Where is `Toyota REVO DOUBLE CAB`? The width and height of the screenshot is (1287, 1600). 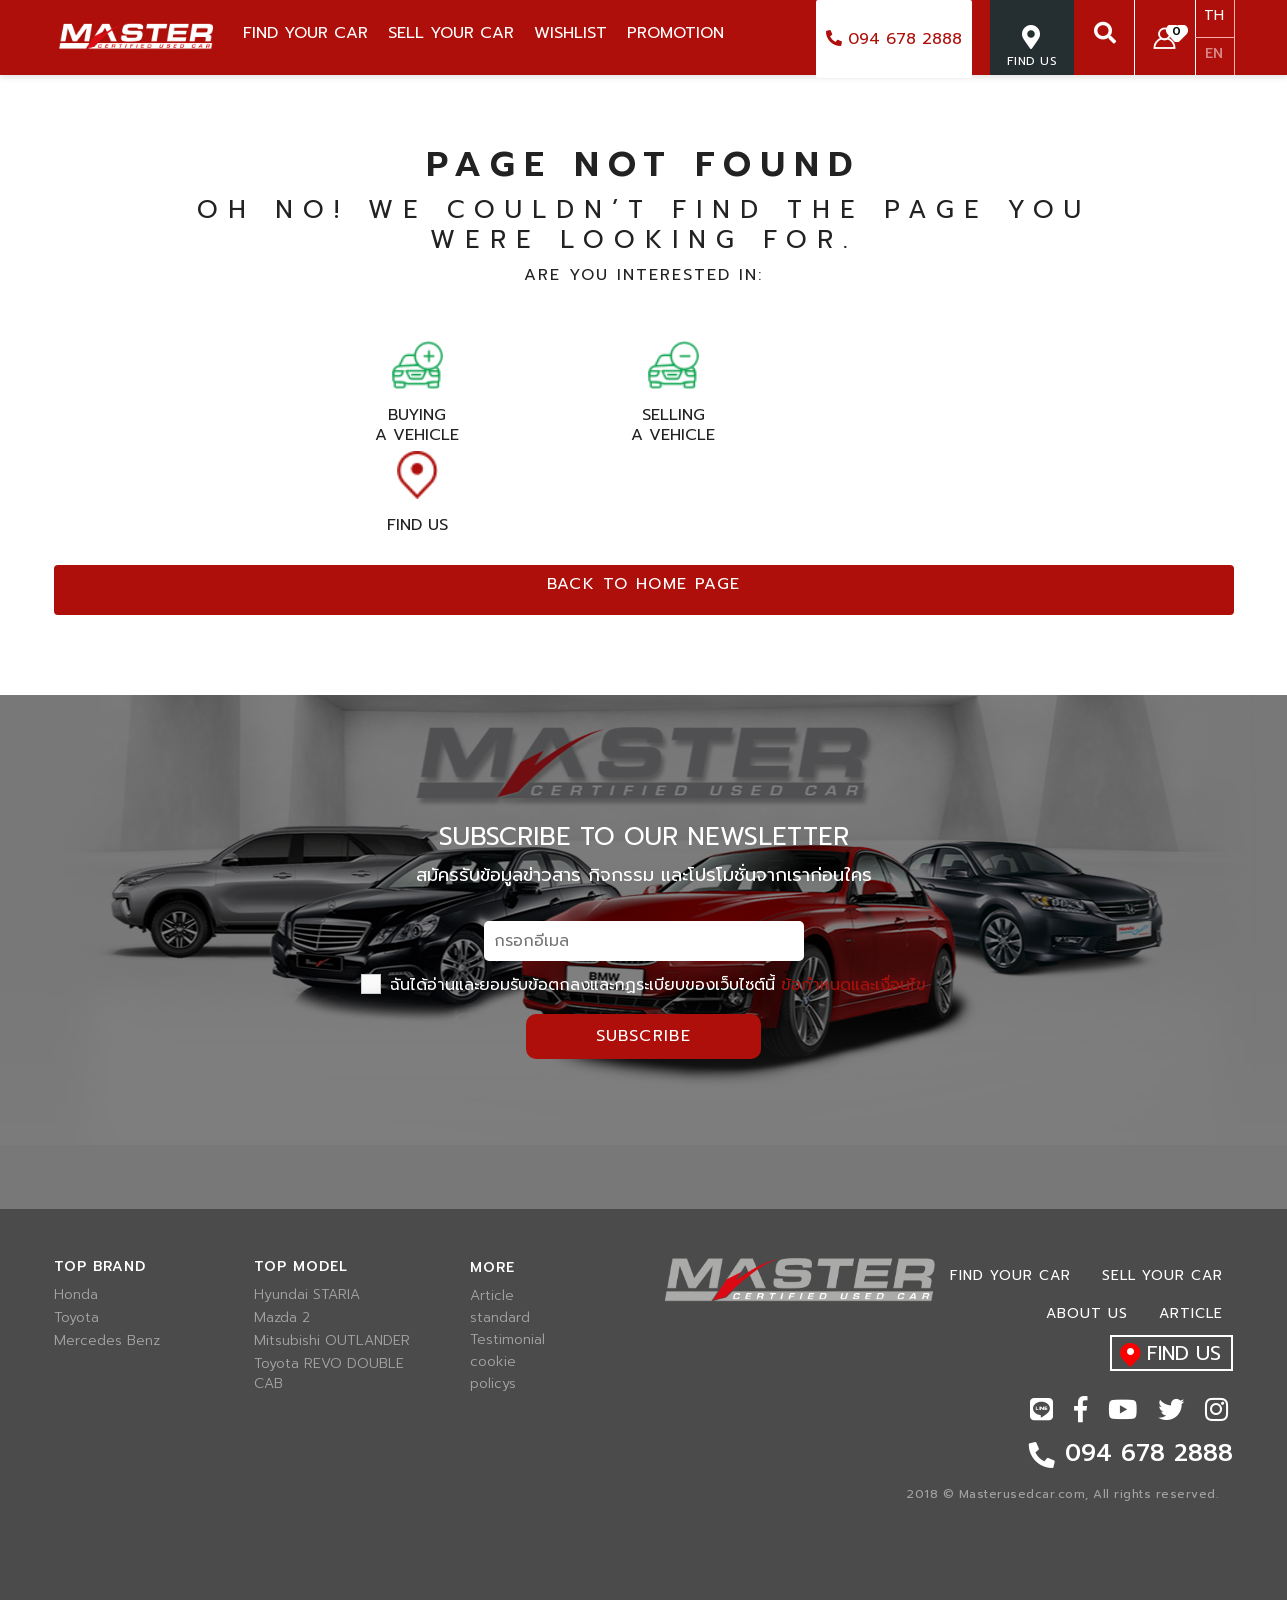
Toyota REVO DOUBLE CAB is located at coordinates (329, 1374).